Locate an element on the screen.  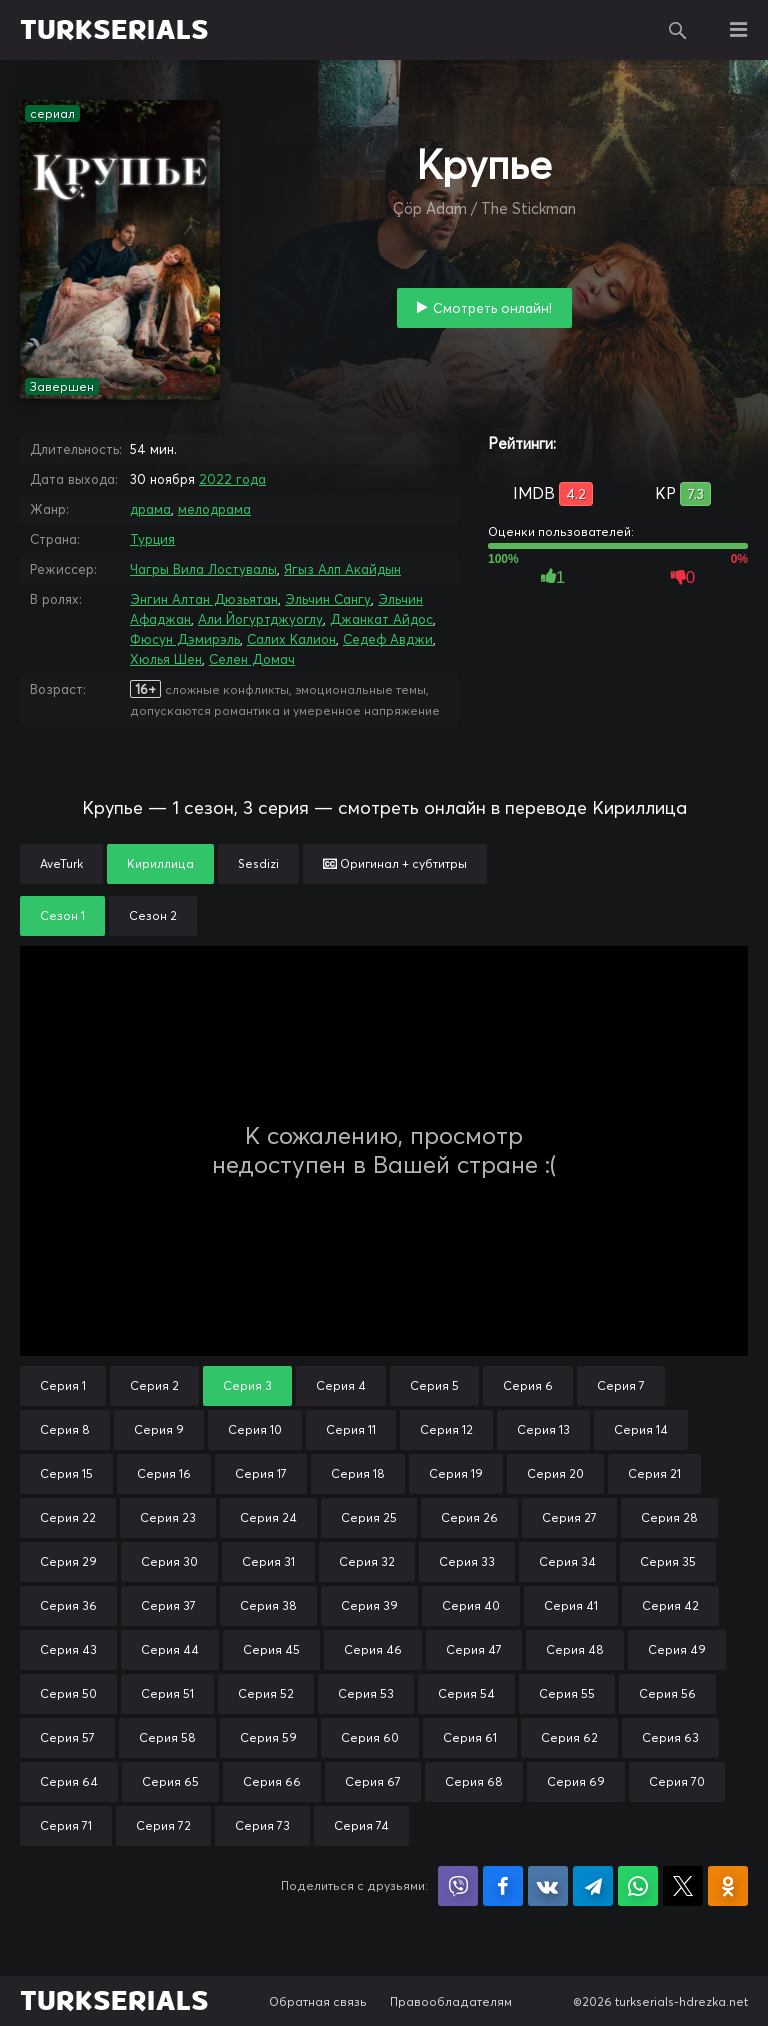
Серия 13 is located at coordinates (543, 1429).